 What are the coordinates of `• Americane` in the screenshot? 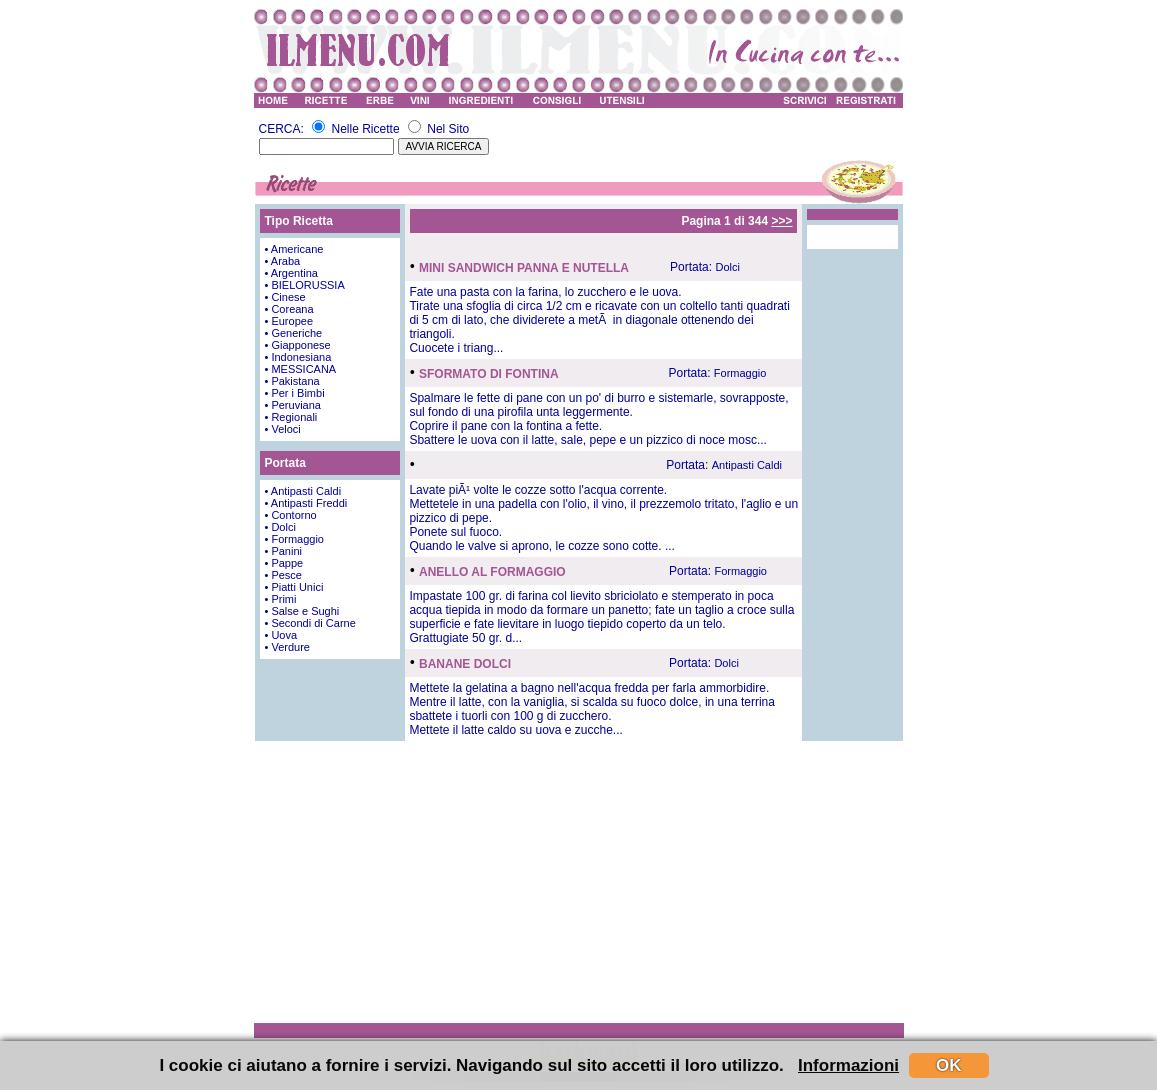 It's located at (294, 249).